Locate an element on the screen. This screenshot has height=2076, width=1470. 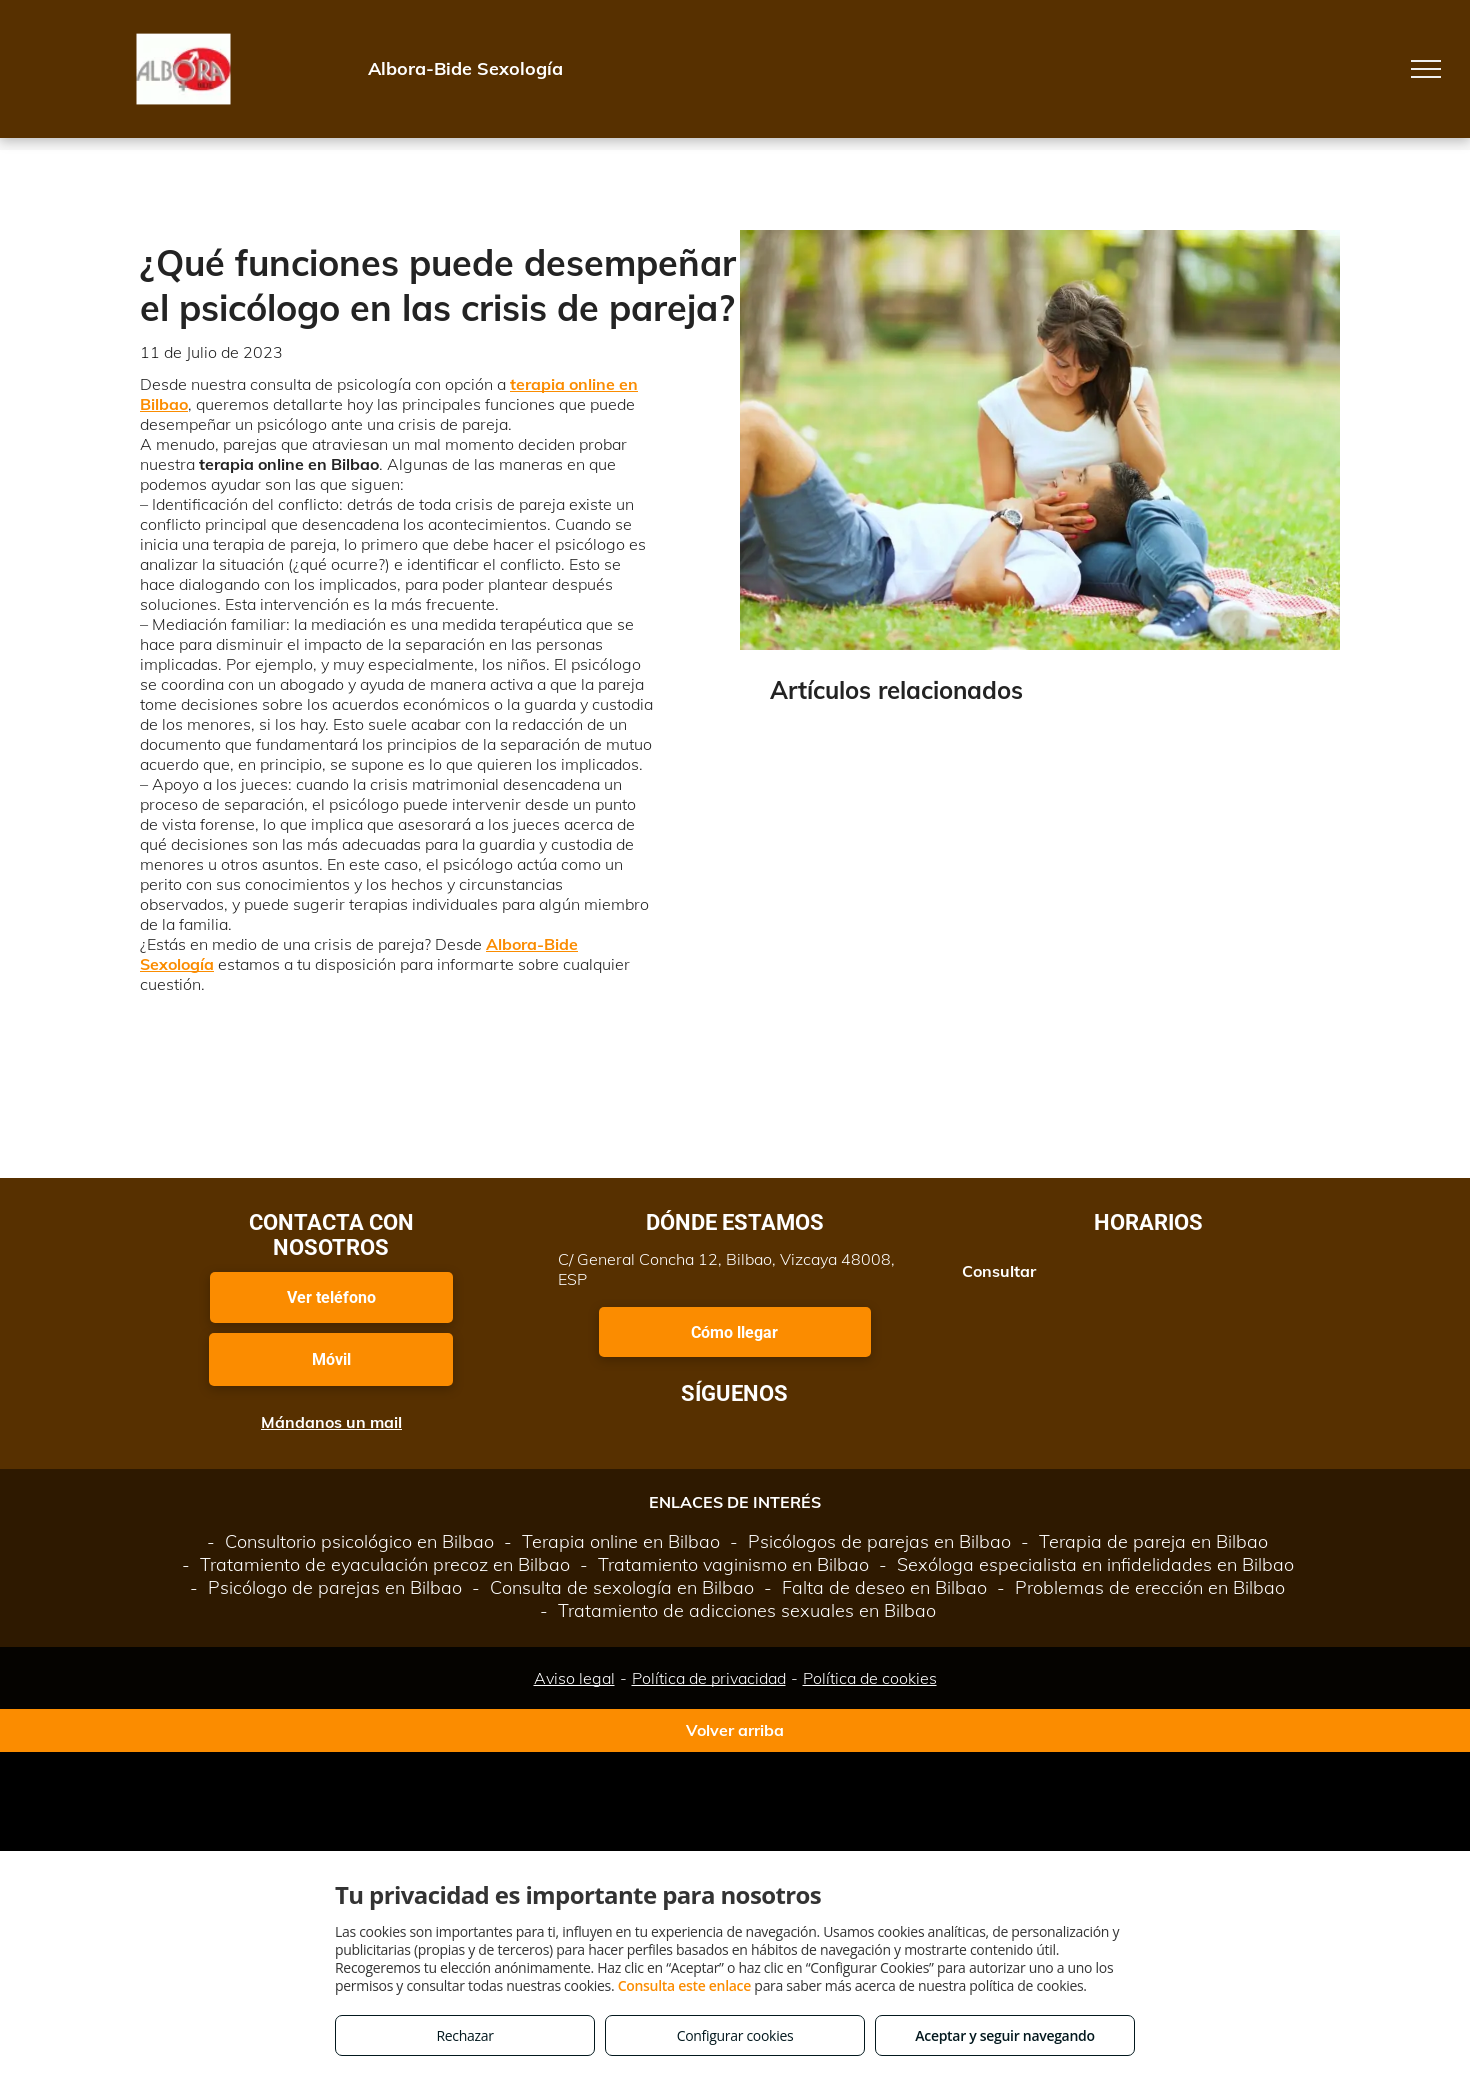
[menu] is located at coordinates (1426, 69).